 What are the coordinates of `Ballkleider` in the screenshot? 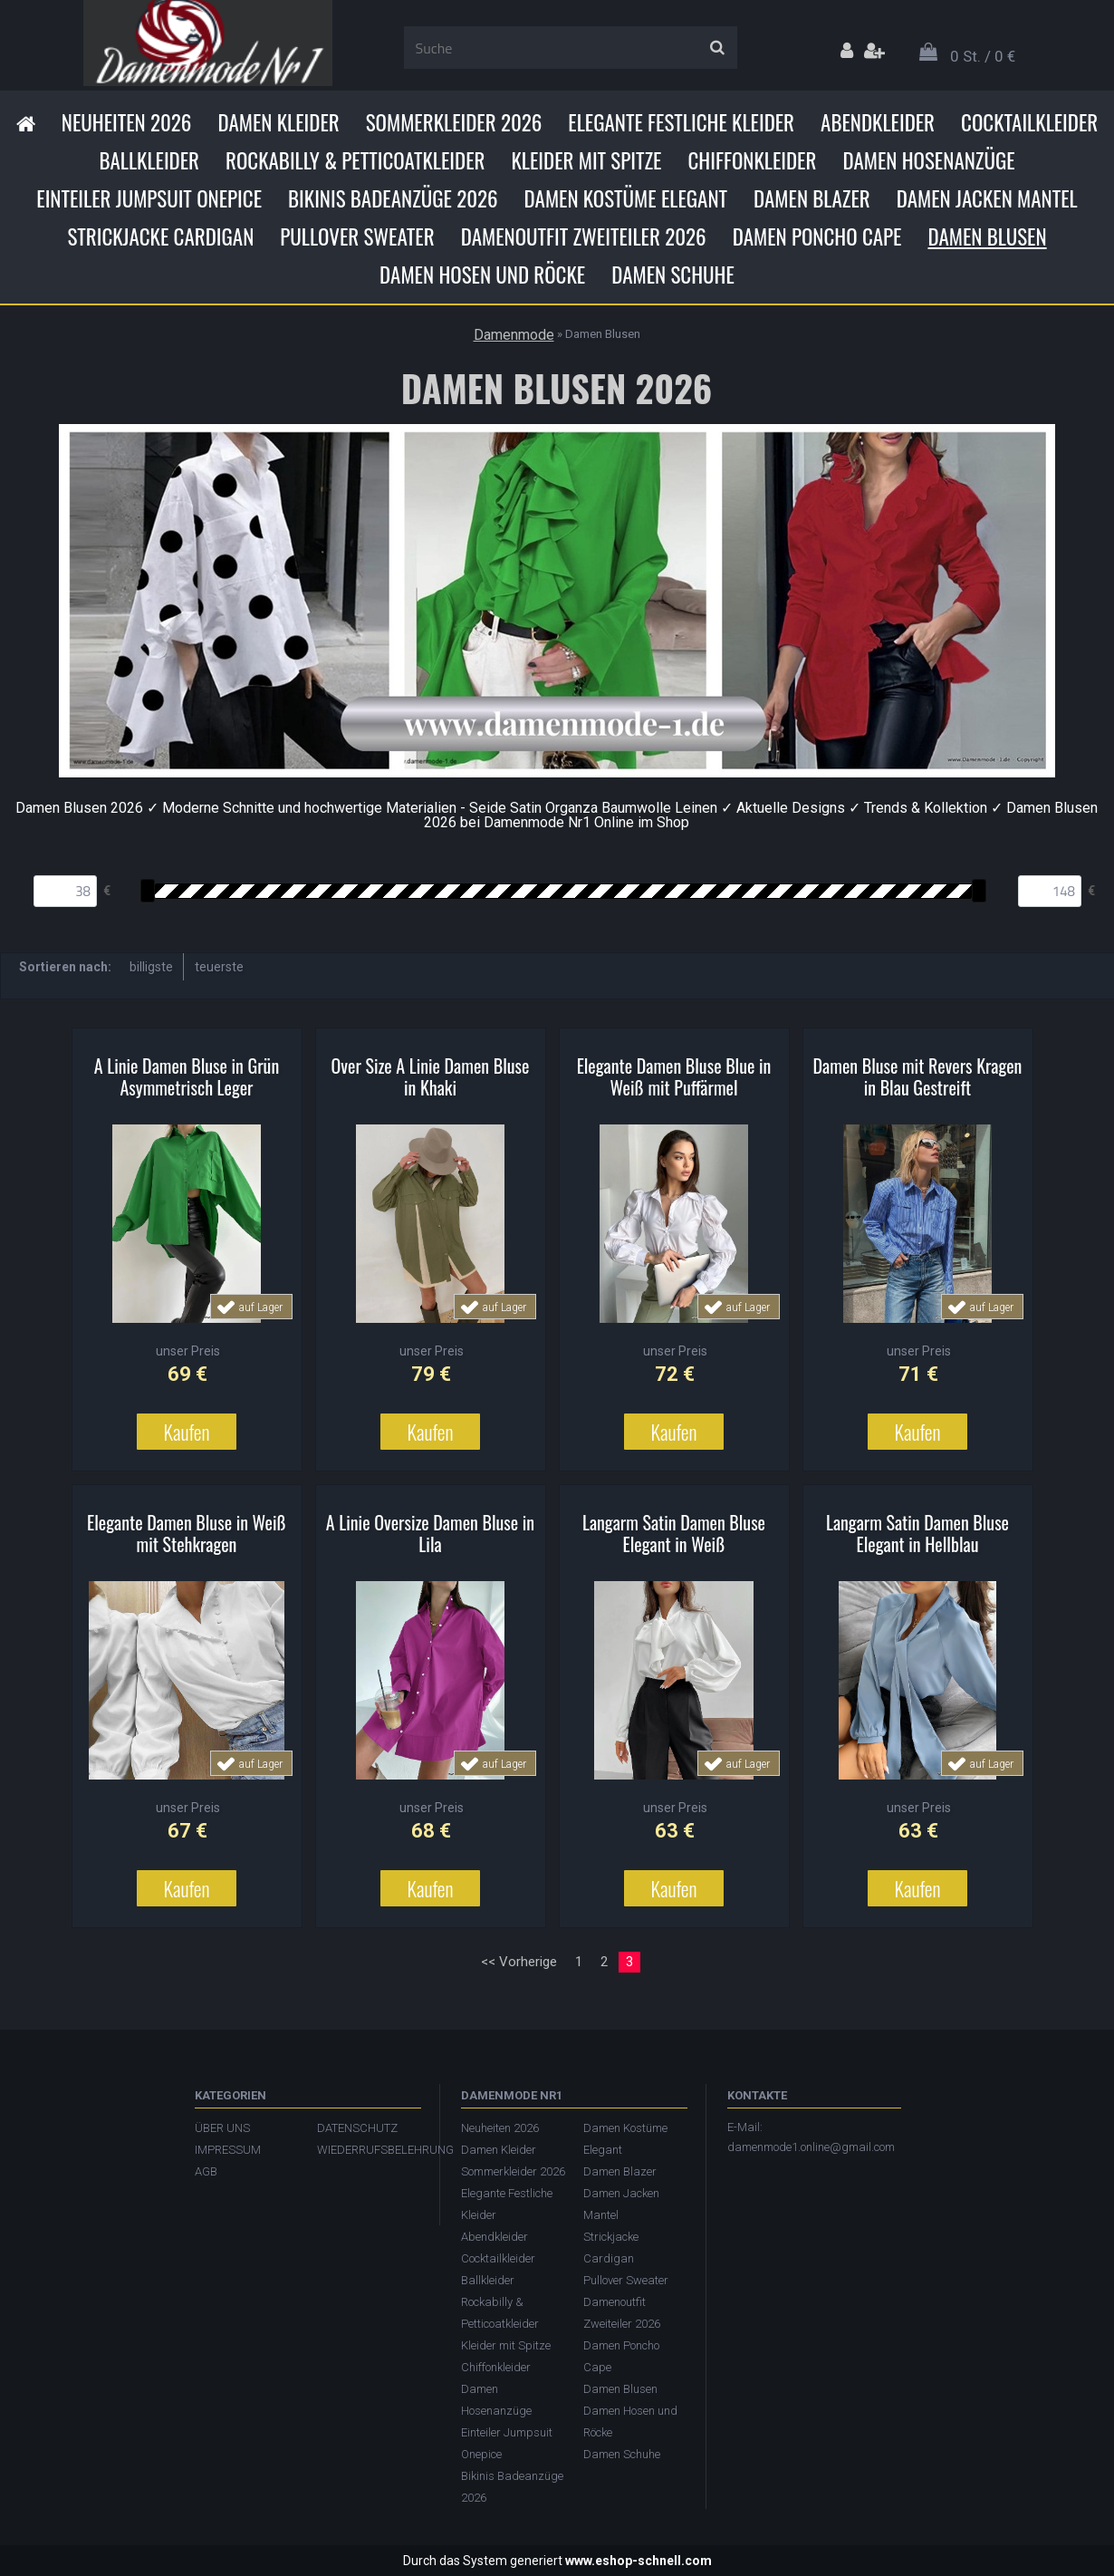 It's located at (149, 160).